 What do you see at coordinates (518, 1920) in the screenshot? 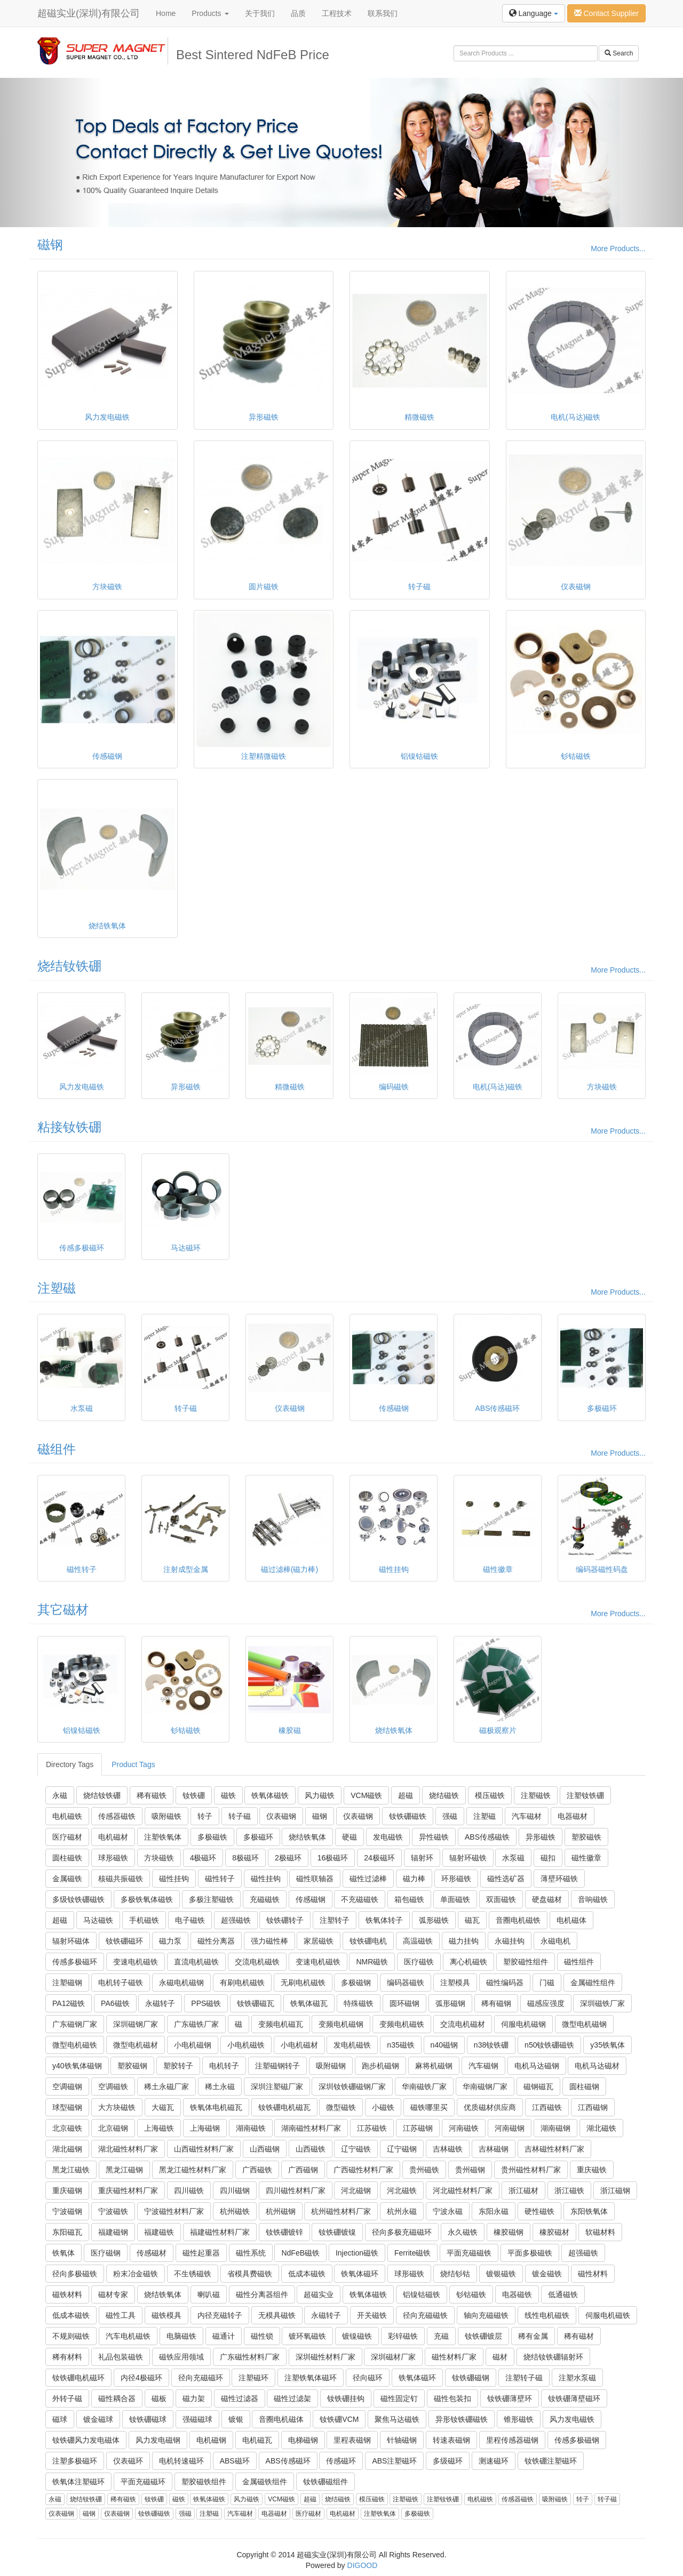
I see `音圈电机磁铁` at bounding box center [518, 1920].